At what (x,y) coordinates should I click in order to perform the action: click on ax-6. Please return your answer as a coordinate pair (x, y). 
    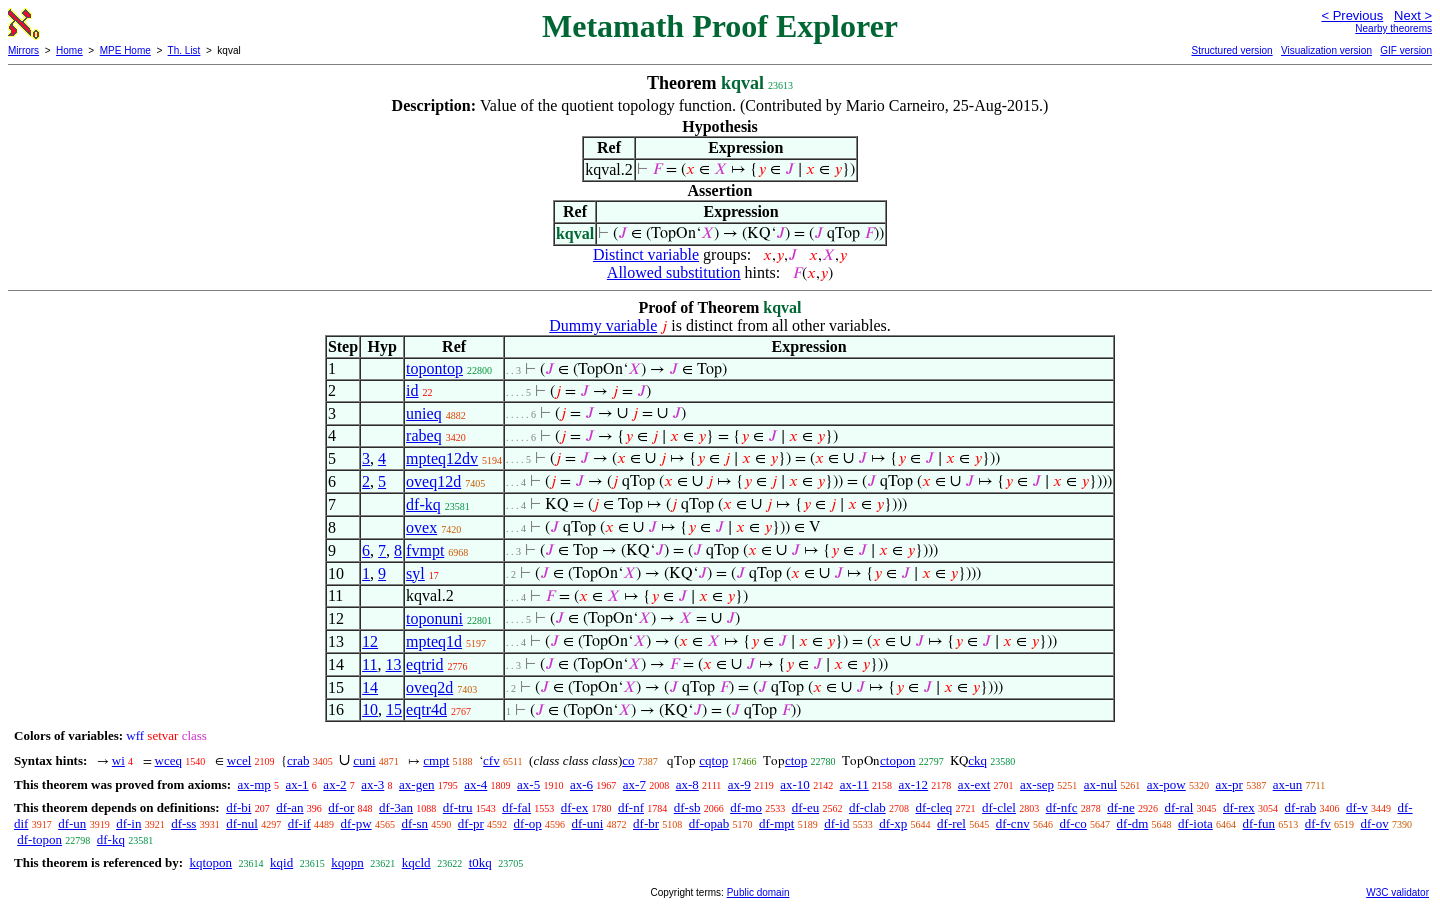
    Looking at the image, I should click on (581, 784).